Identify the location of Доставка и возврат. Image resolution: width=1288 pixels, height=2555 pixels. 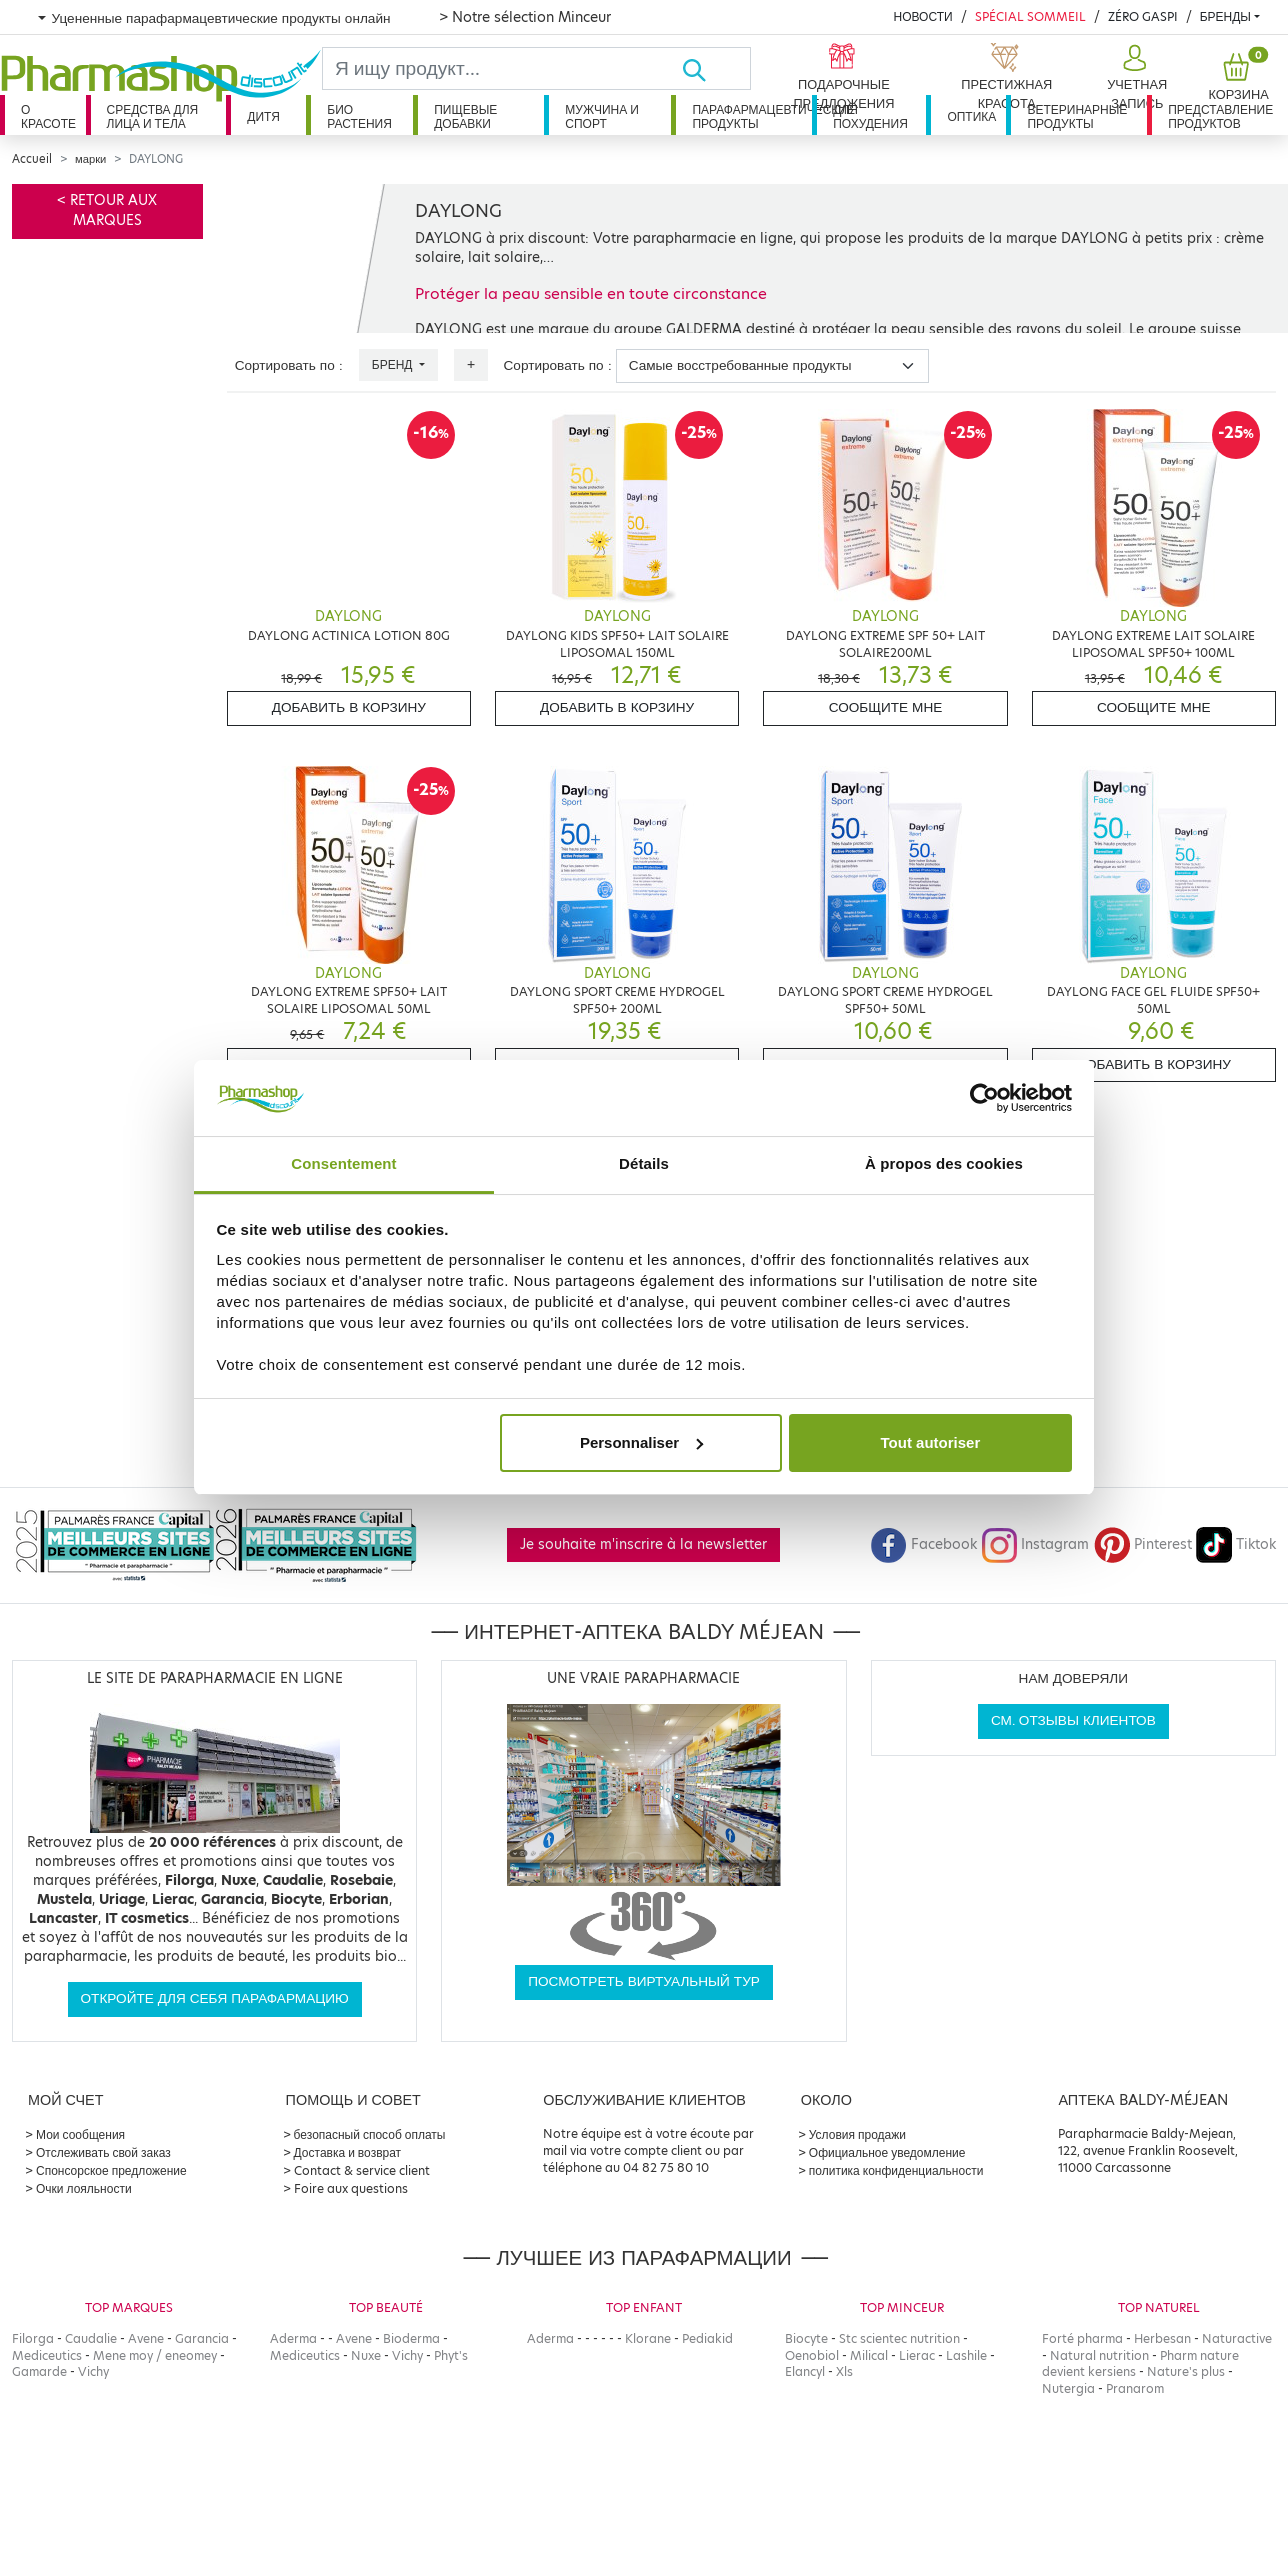
(347, 2152).